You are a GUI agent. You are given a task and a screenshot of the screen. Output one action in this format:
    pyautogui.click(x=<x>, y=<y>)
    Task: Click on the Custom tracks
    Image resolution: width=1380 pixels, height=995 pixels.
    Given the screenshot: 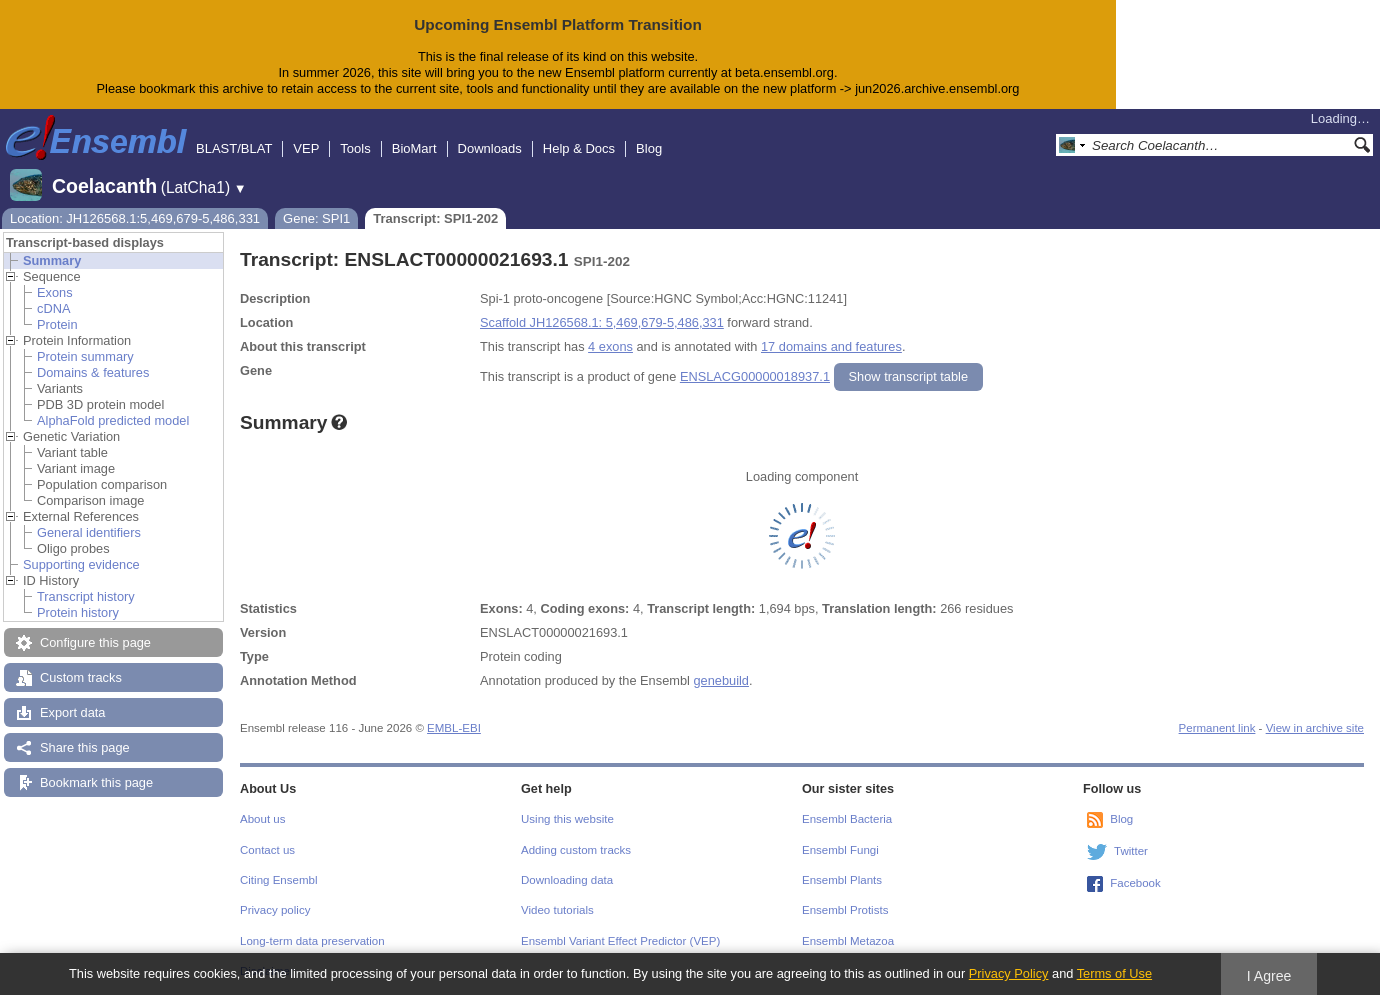 What is the action you would take?
    pyautogui.click(x=81, y=677)
    